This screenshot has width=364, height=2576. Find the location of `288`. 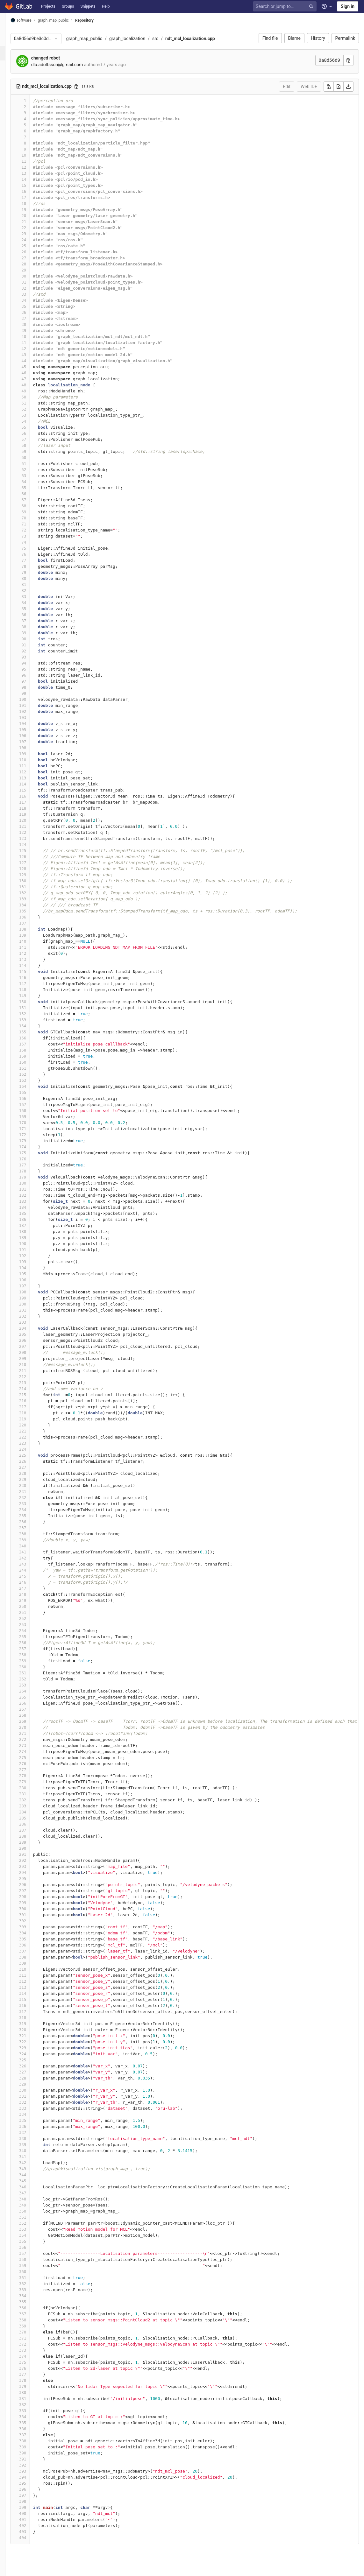

288 is located at coordinates (33, 1836).